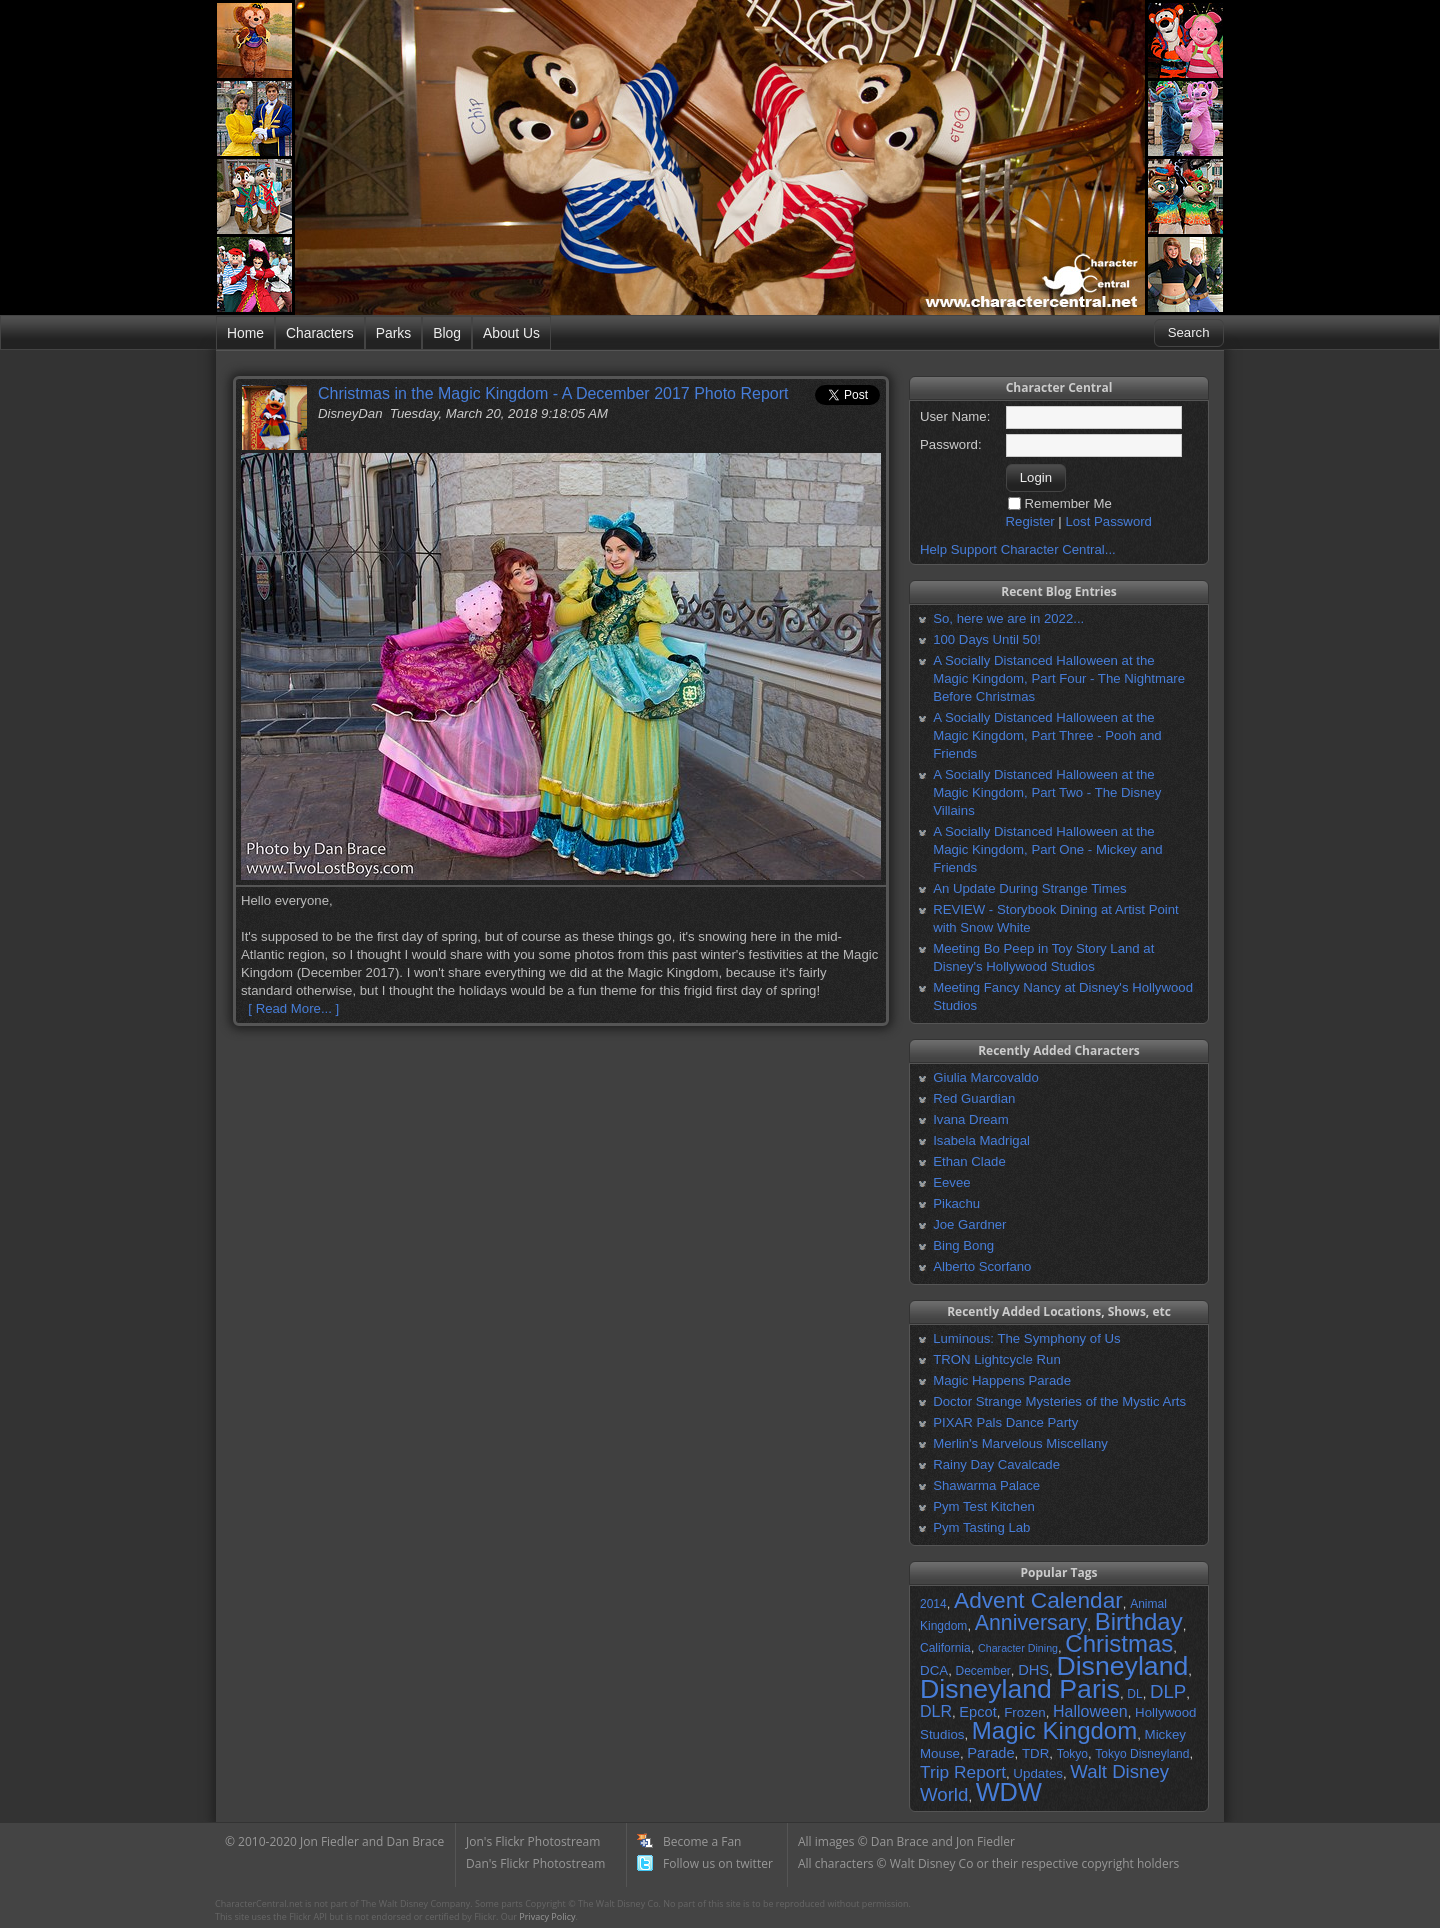  I want to click on Red Guardian, so click(974, 1098).